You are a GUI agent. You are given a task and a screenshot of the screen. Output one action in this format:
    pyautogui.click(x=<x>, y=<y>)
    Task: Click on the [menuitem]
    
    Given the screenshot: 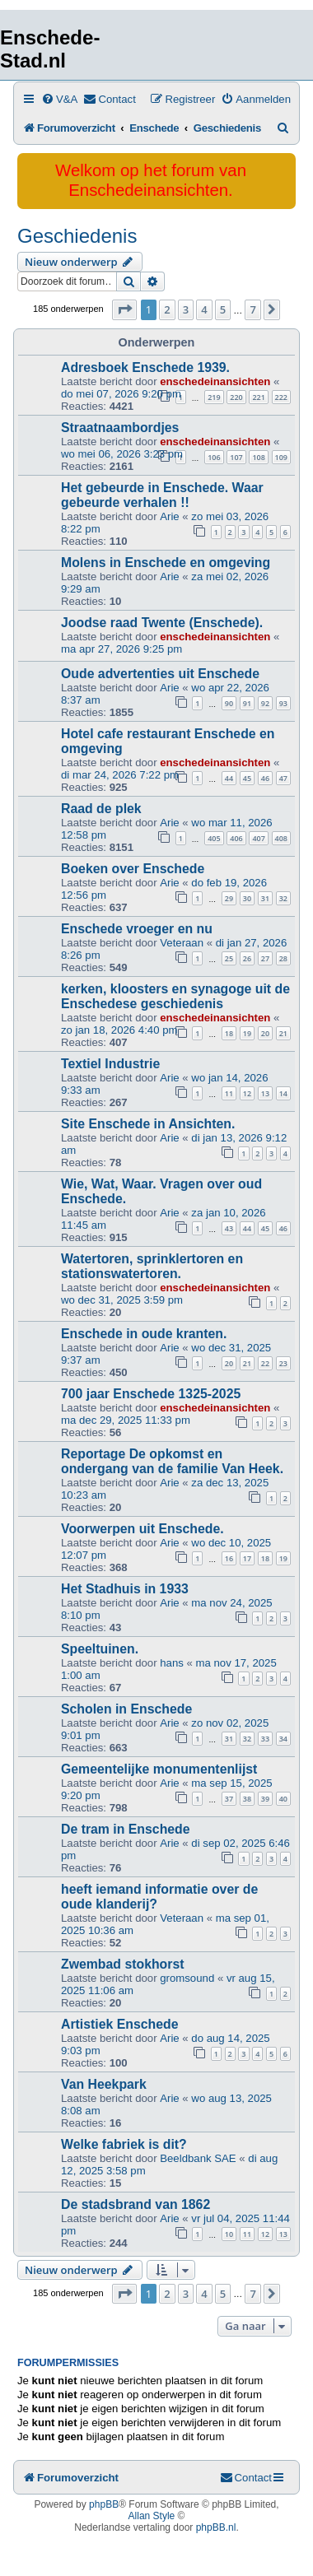 What is the action you would take?
    pyautogui.click(x=59, y=99)
    